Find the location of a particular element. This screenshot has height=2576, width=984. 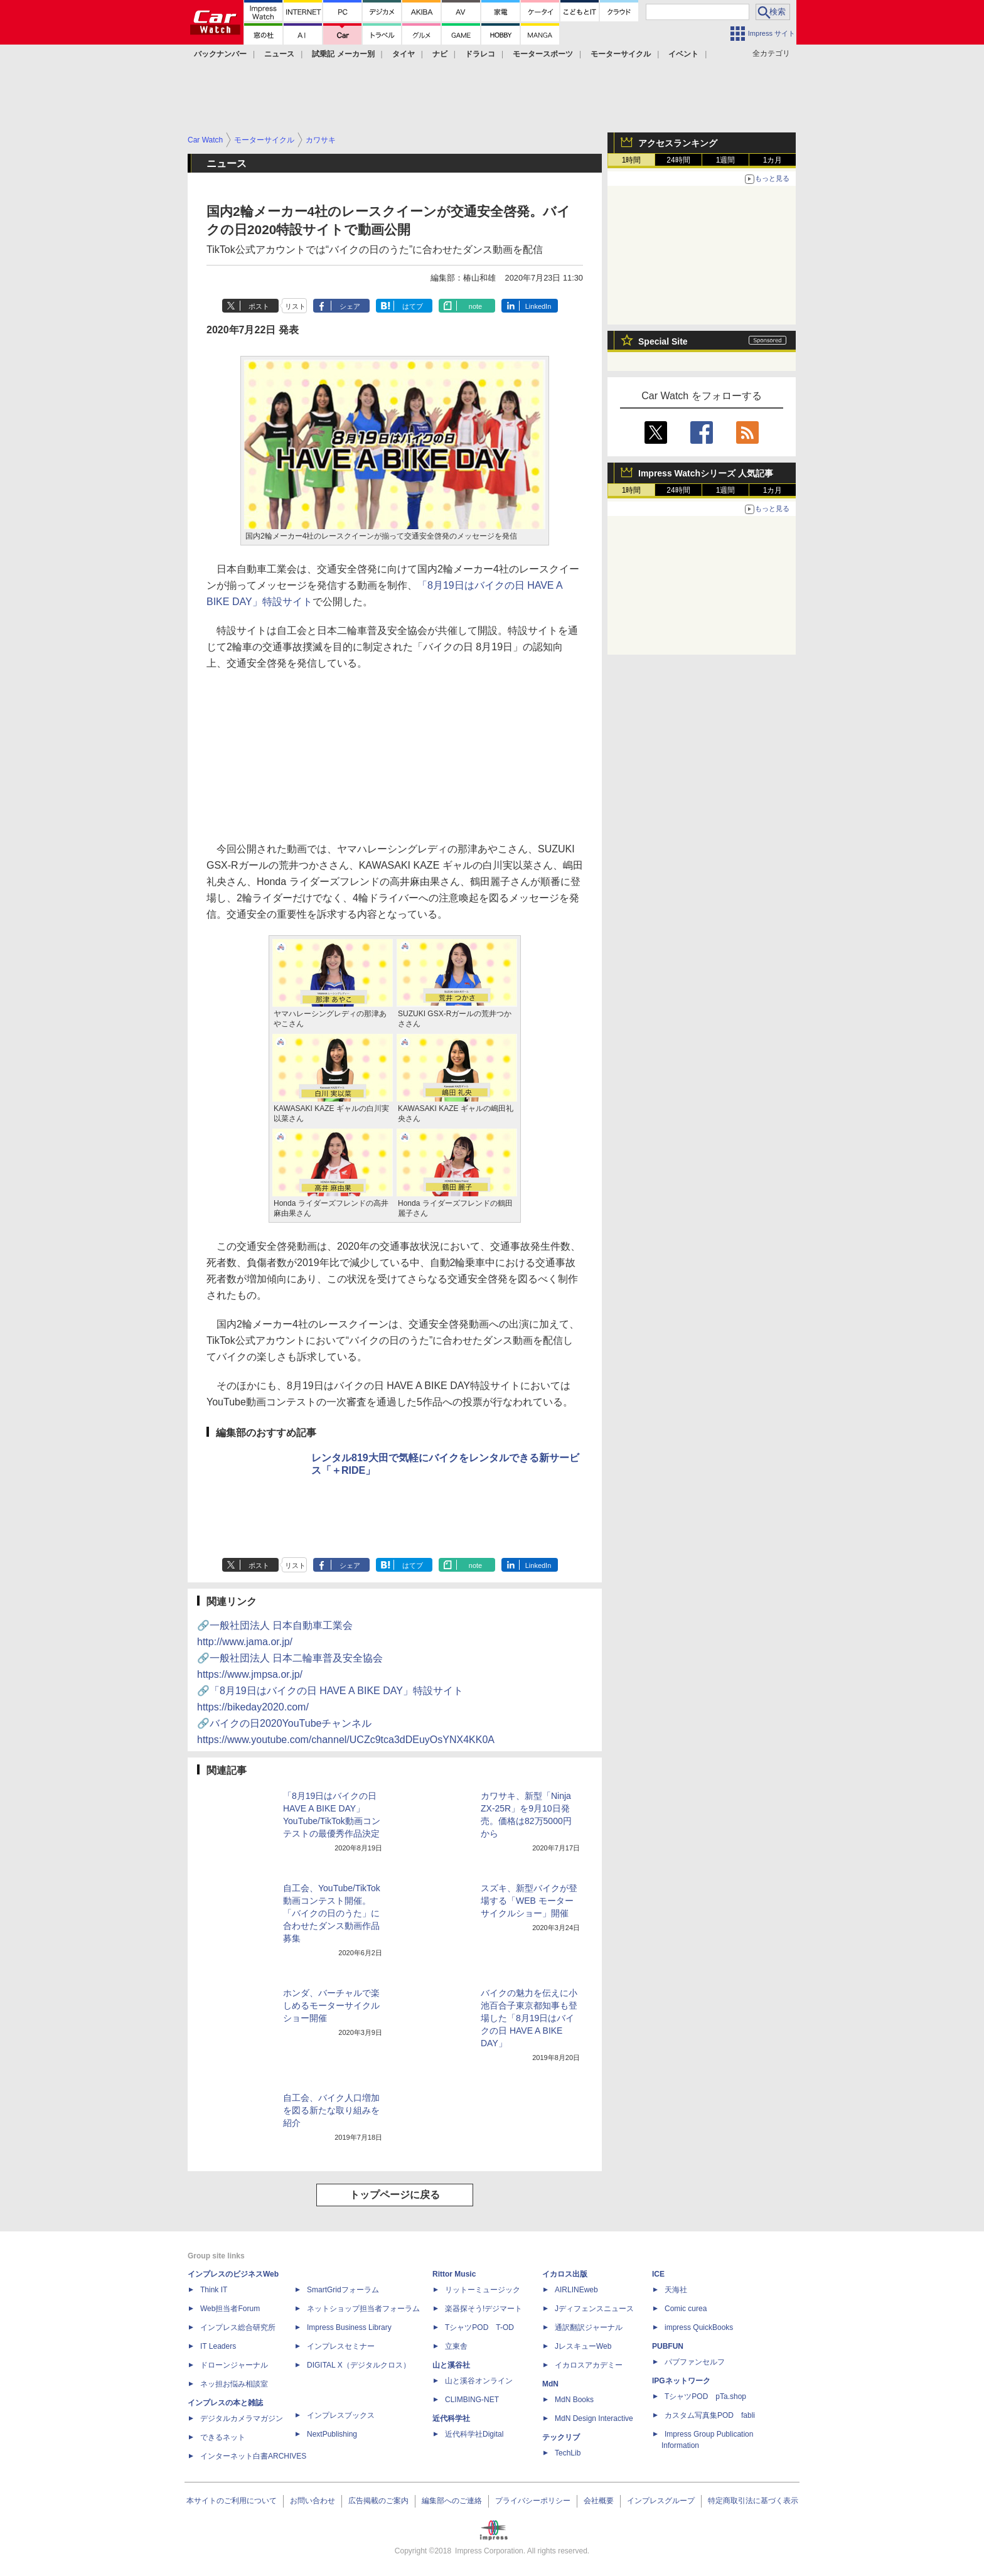

ICE is located at coordinates (658, 2274).